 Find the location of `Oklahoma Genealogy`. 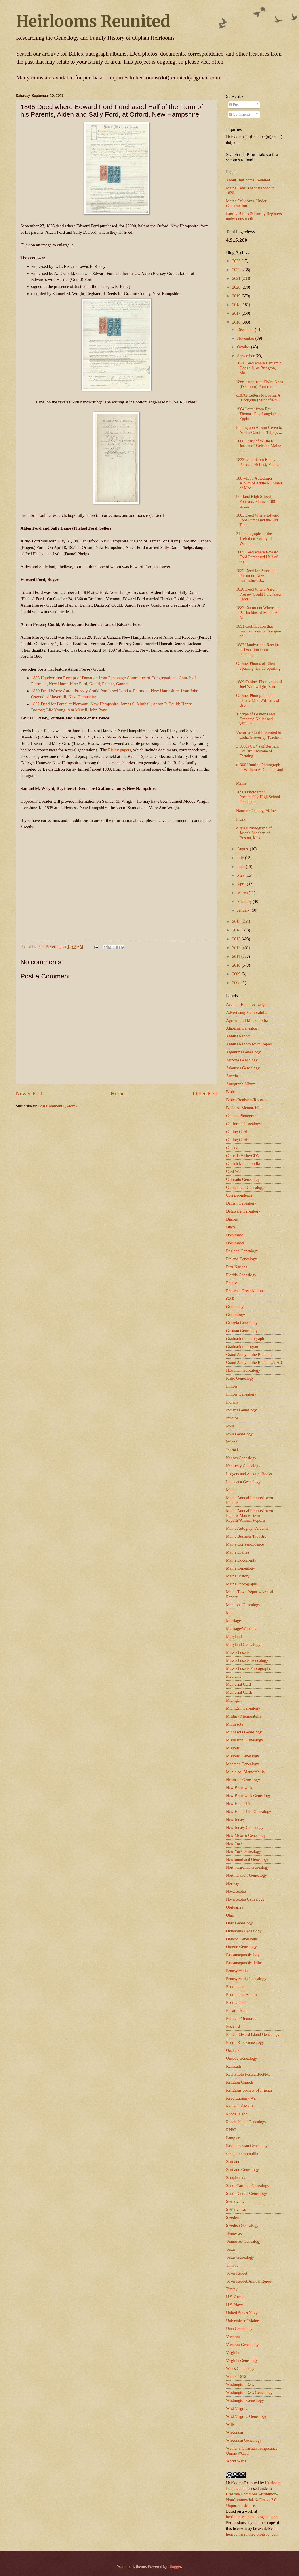

Oklahoma Genealogy is located at coordinates (244, 1931).